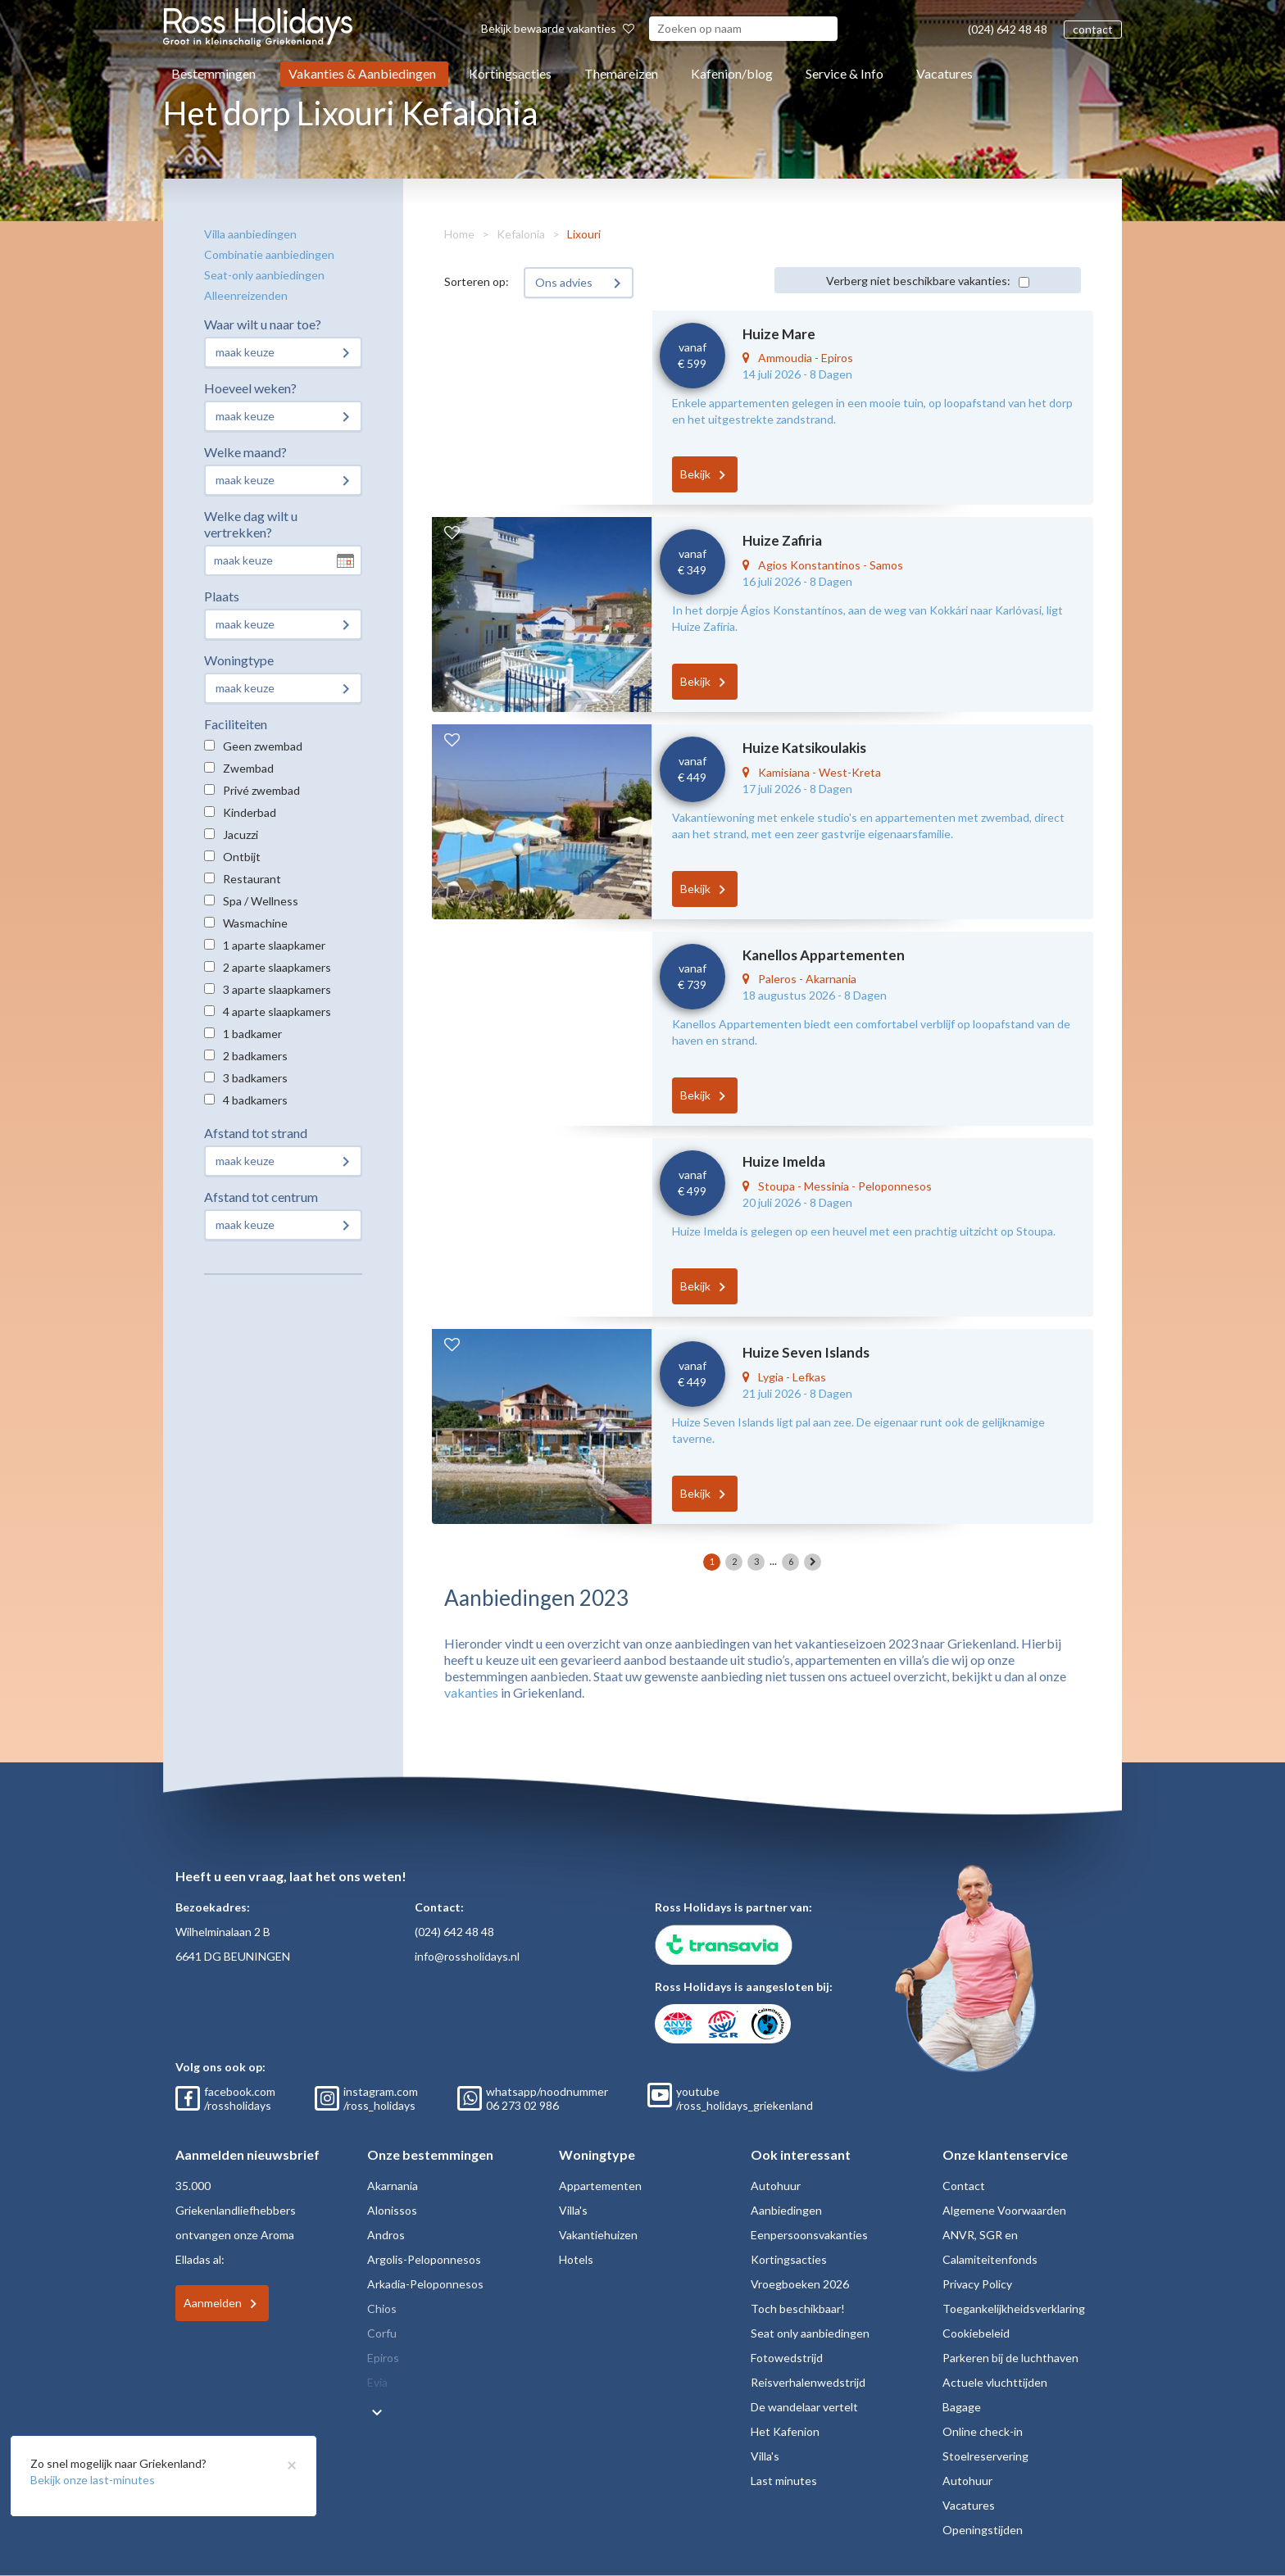 This screenshot has height=2576, width=1285. I want to click on Bekijk onze last-minutes, so click(92, 2480).